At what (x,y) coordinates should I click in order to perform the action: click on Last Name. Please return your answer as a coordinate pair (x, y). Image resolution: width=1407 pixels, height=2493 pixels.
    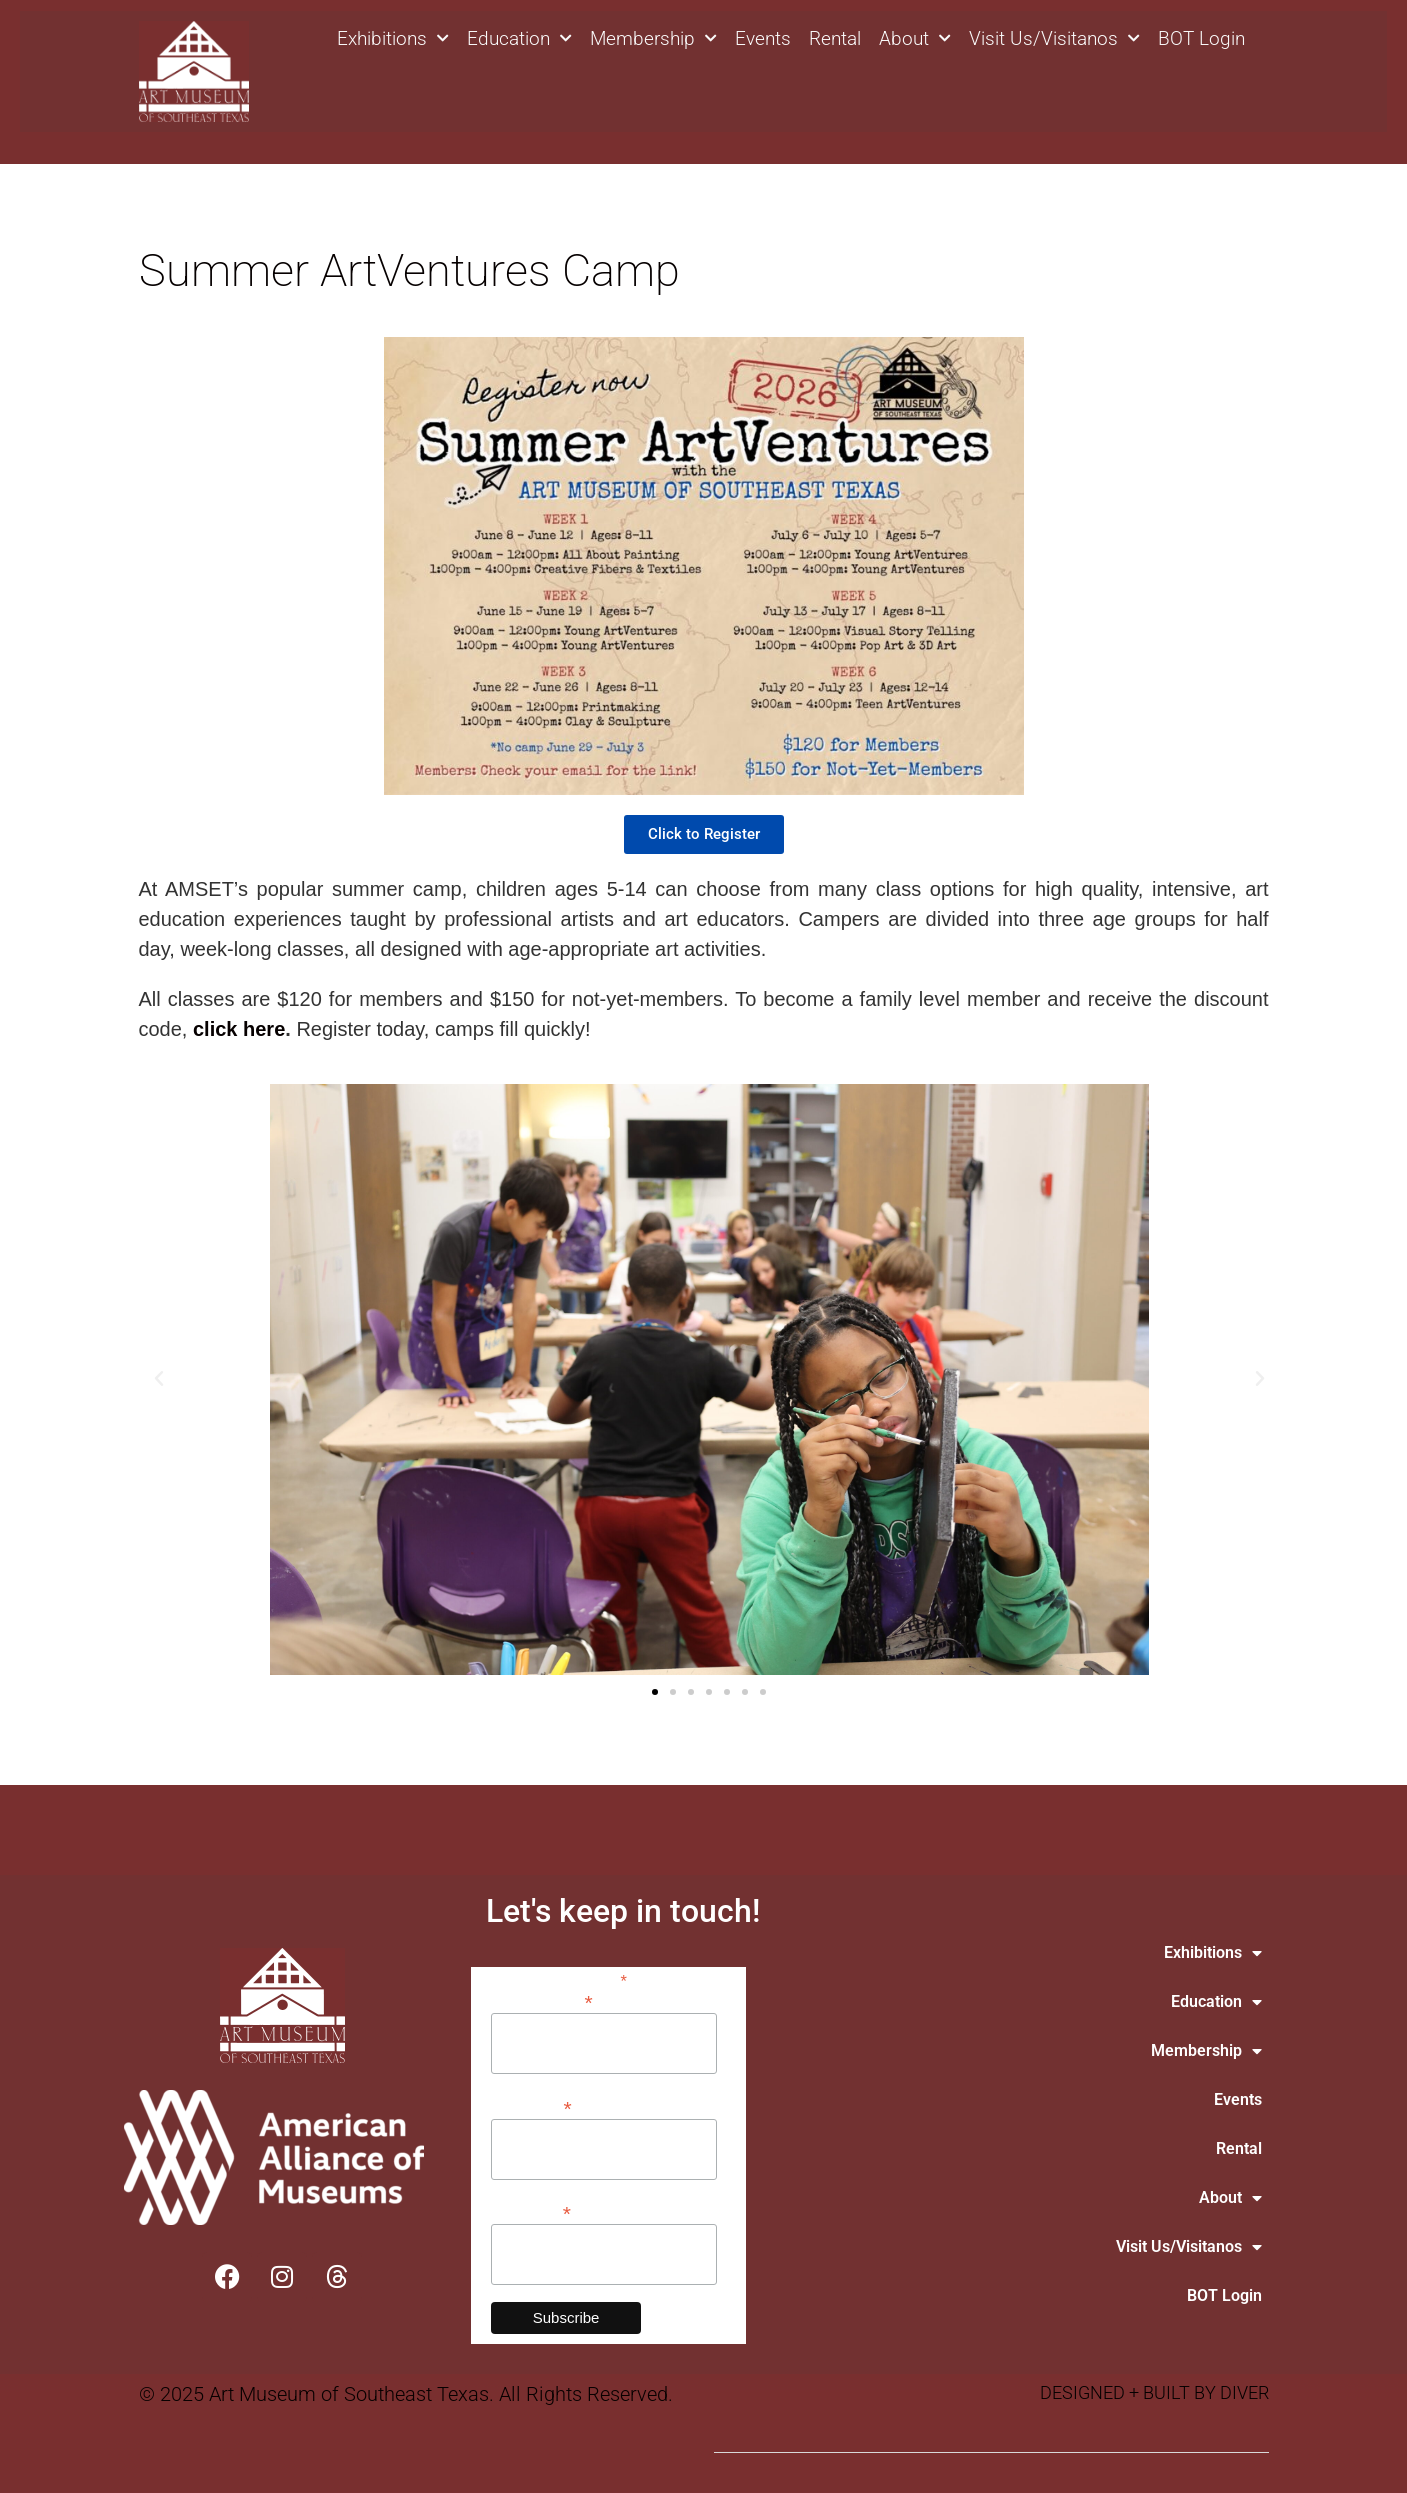
    Looking at the image, I should click on (531, 2211).